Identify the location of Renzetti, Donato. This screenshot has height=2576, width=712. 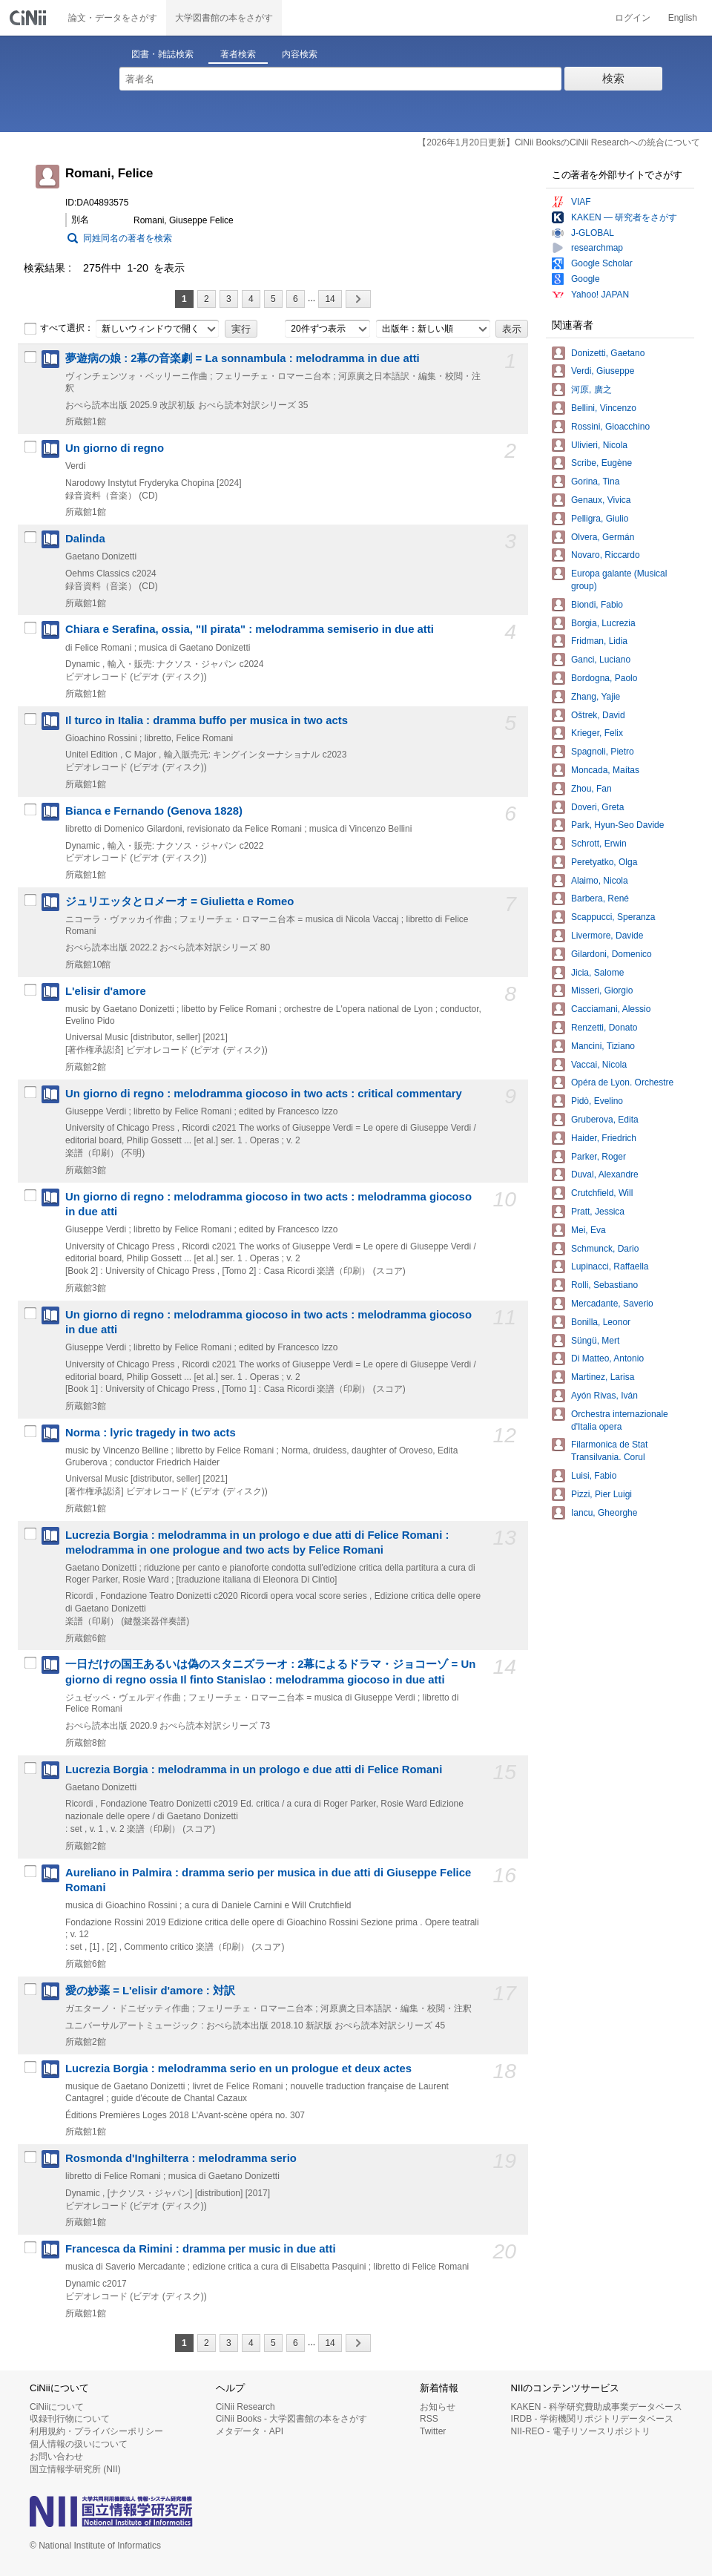
(604, 1027).